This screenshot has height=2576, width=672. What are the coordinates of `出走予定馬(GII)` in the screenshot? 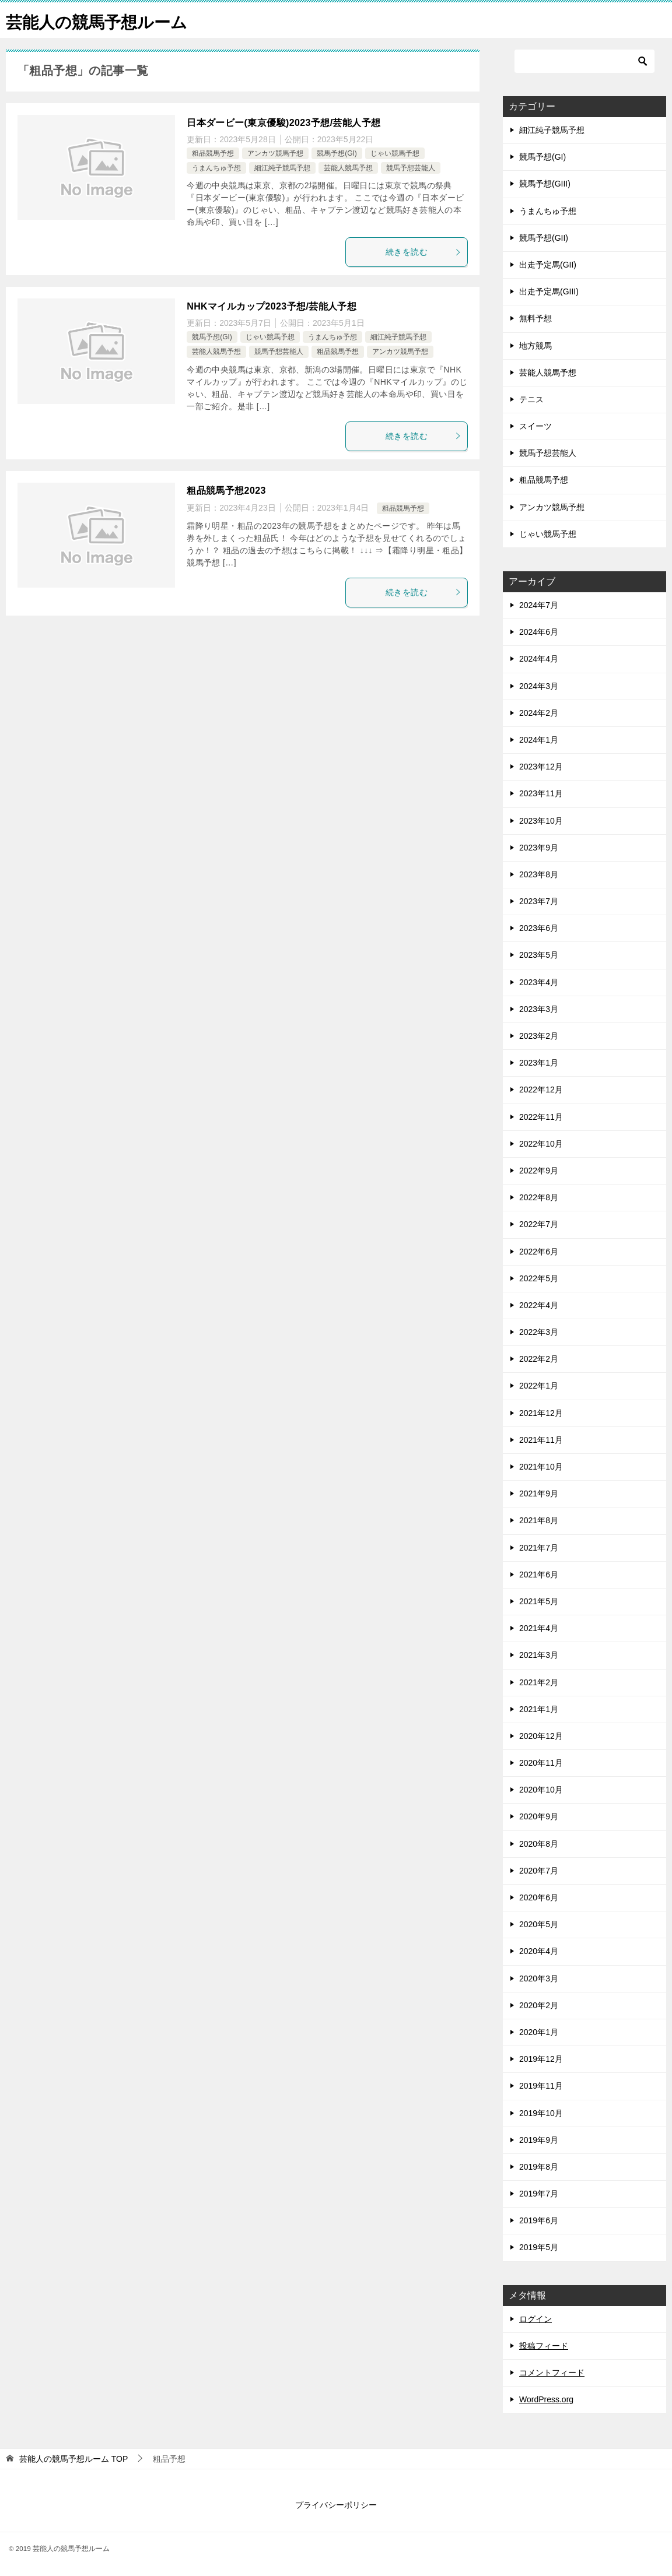 It's located at (547, 264).